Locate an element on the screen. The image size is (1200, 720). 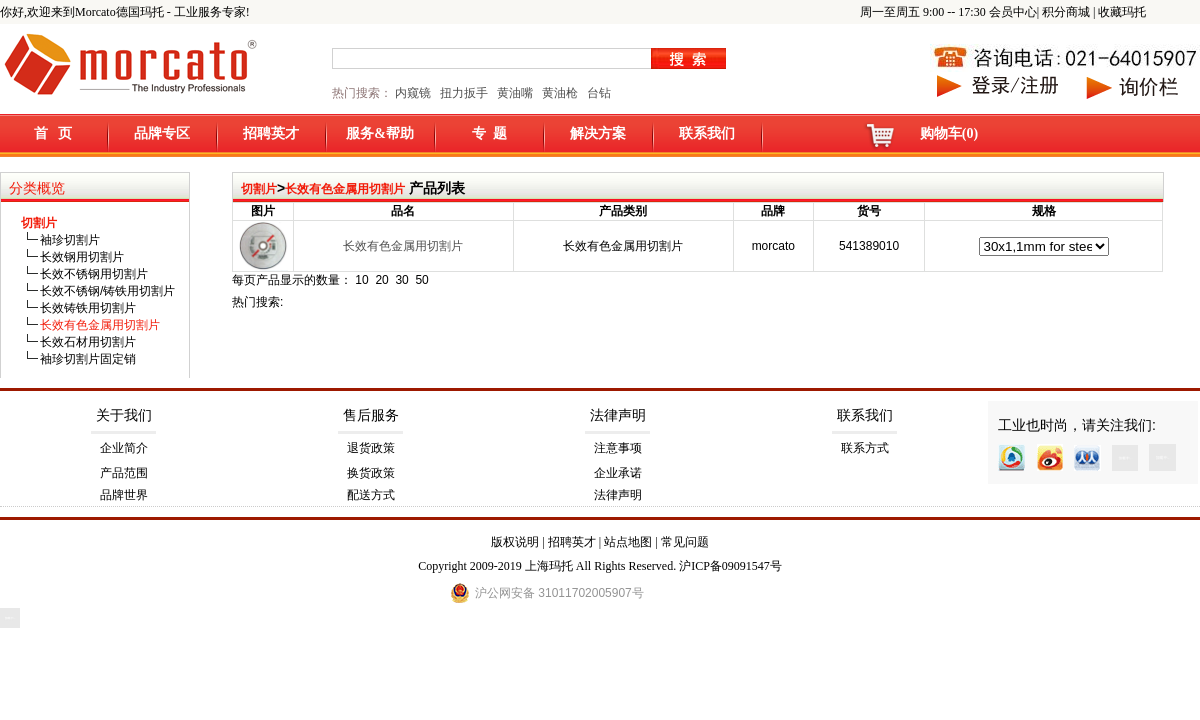
购物车(0) is located at coordinates (949, 133).